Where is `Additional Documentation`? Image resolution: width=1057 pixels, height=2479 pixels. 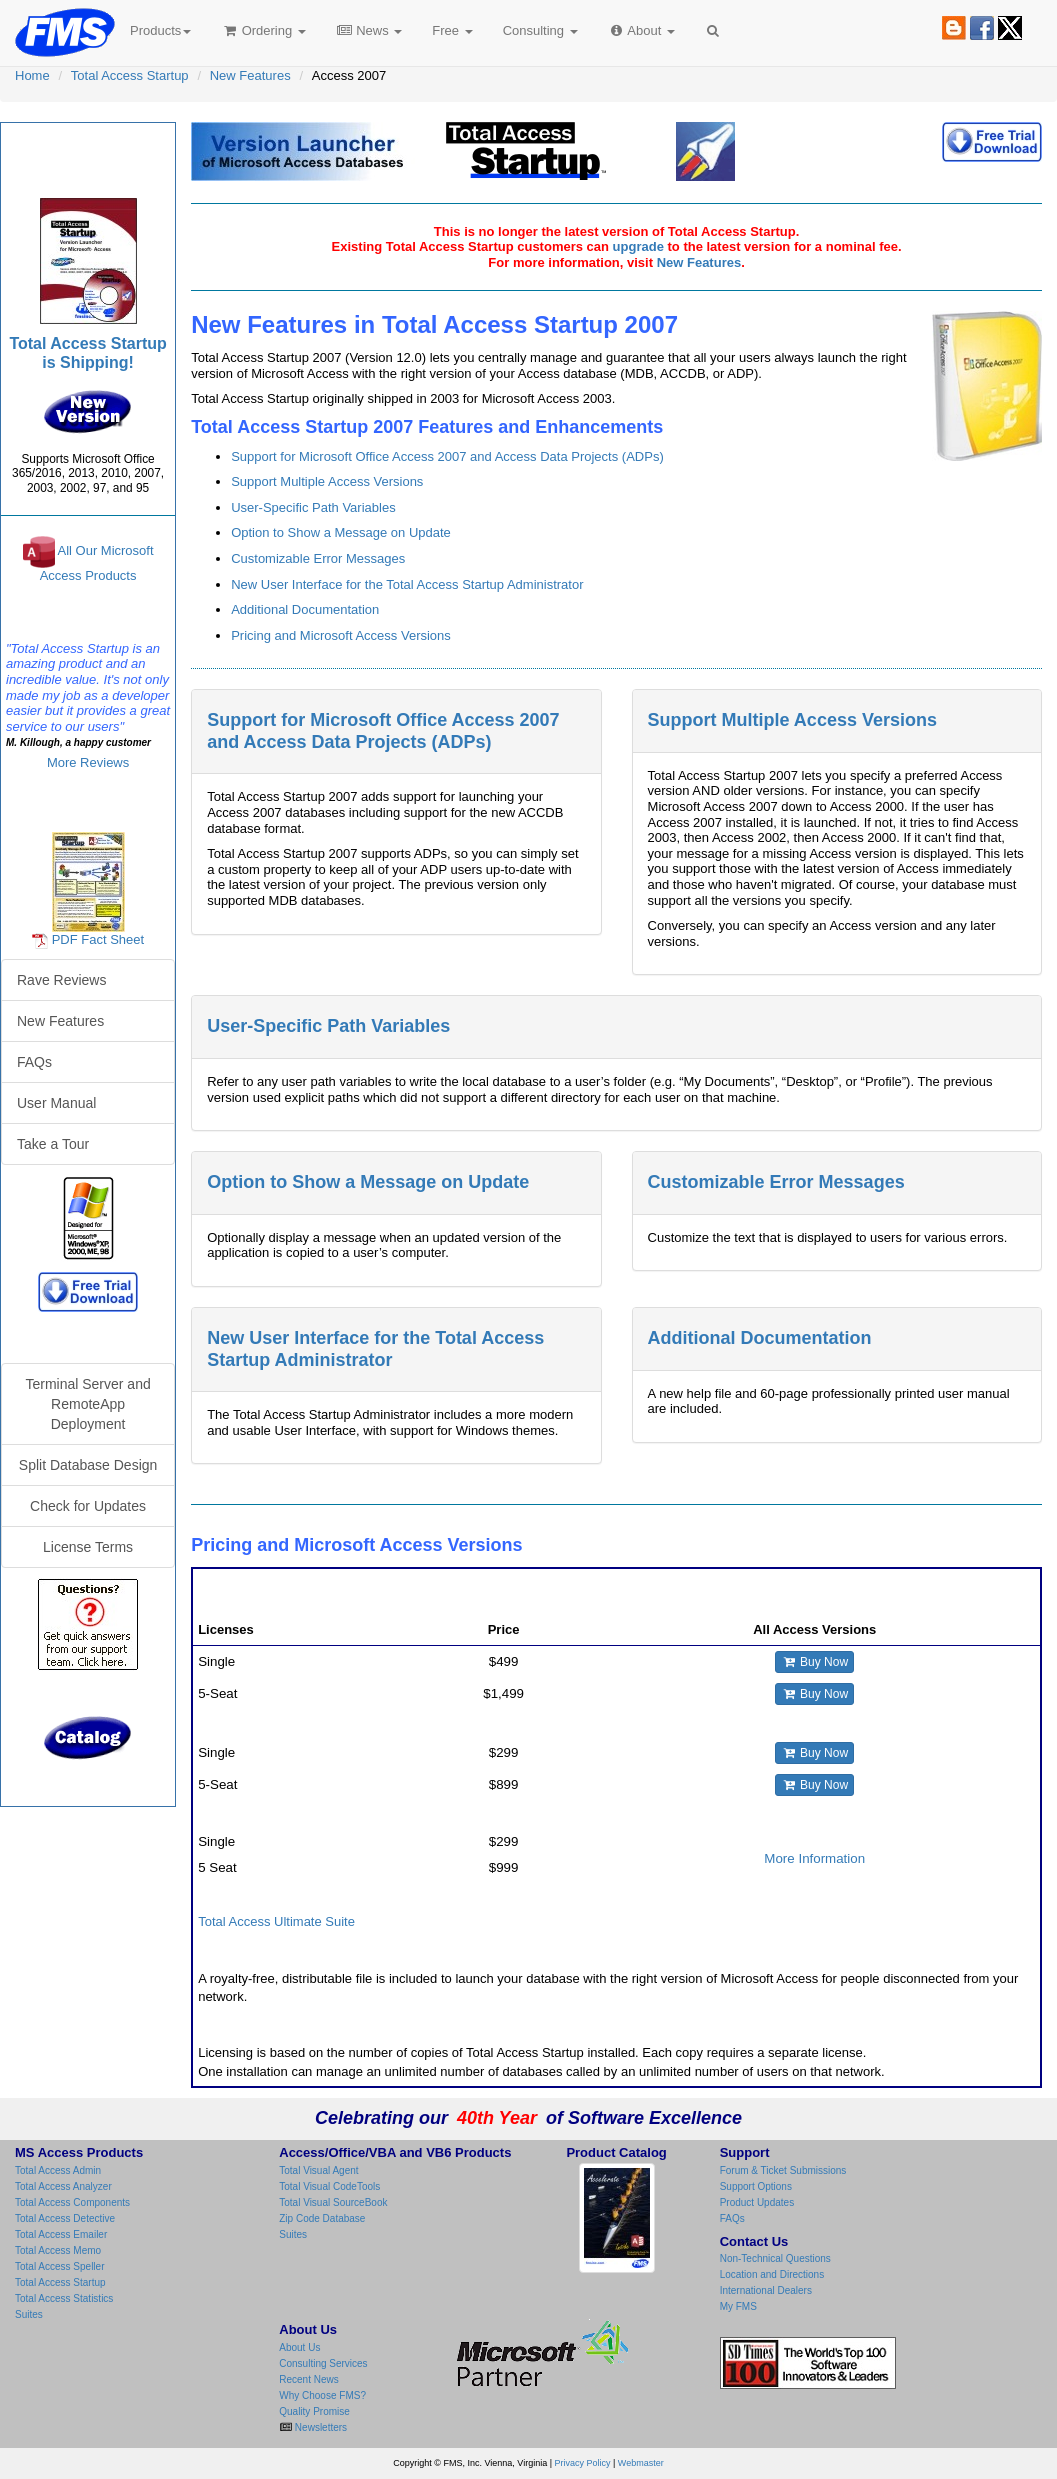
Additional Documentation is located at coordinates (305, 609).